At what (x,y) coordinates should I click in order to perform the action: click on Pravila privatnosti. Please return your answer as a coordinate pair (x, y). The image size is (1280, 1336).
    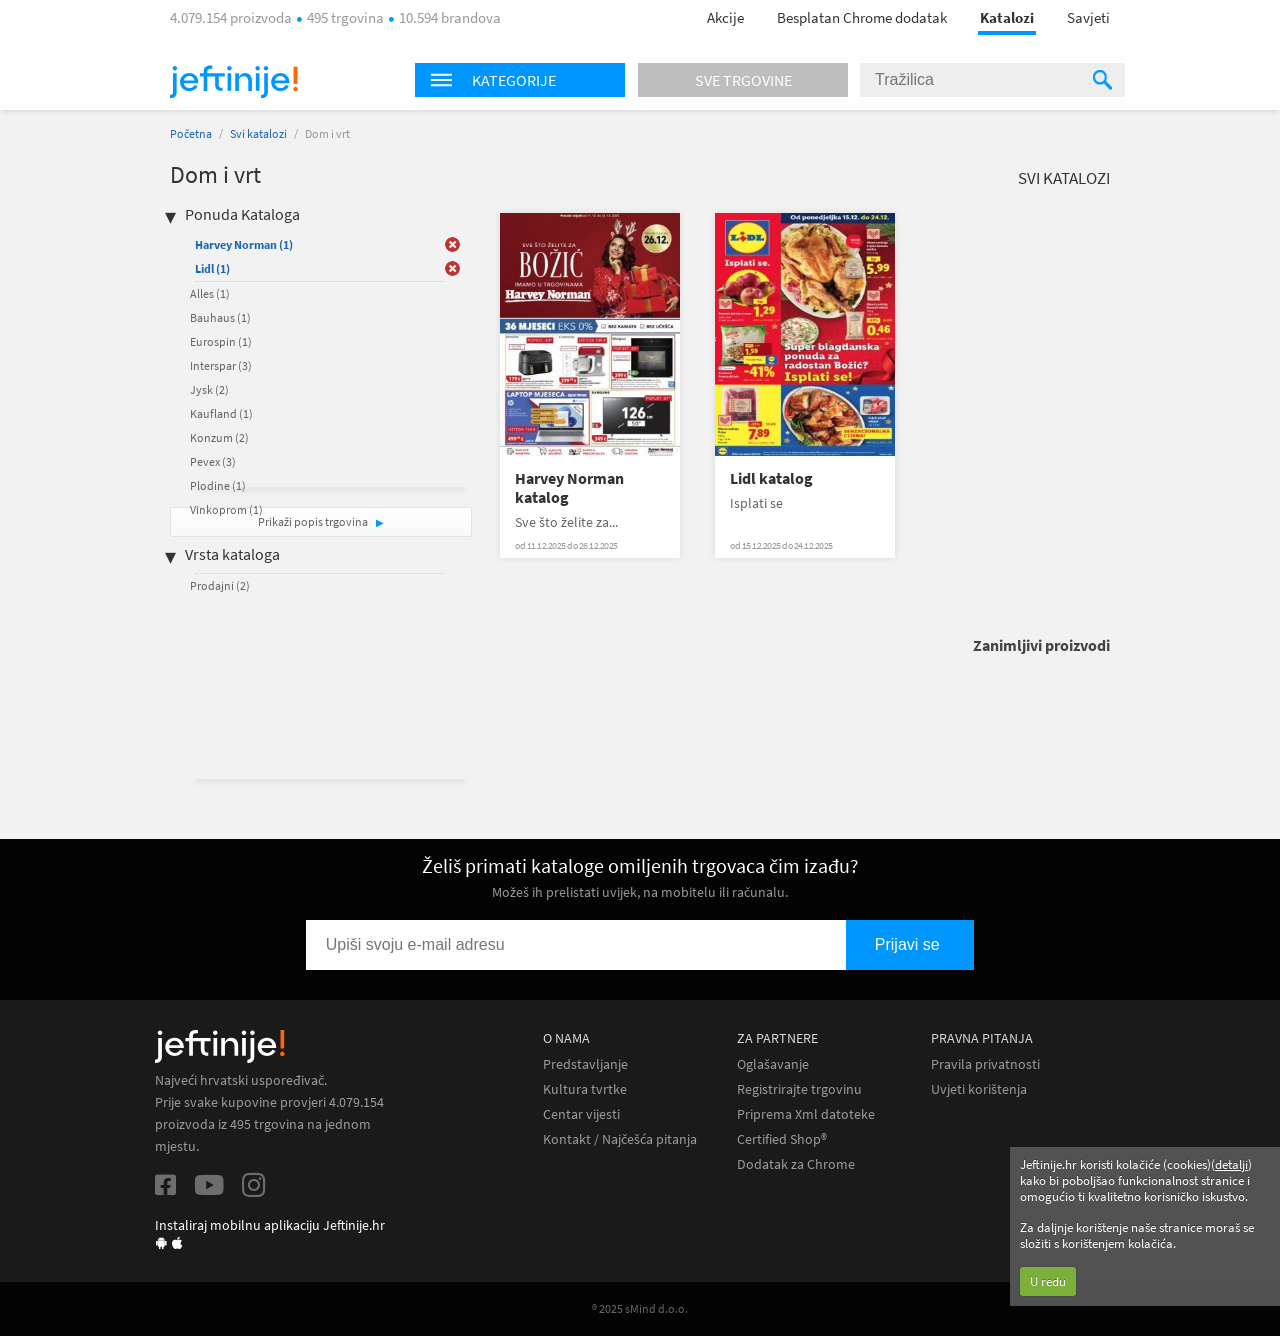
    Looking at the image, I should click on (985, 1064).